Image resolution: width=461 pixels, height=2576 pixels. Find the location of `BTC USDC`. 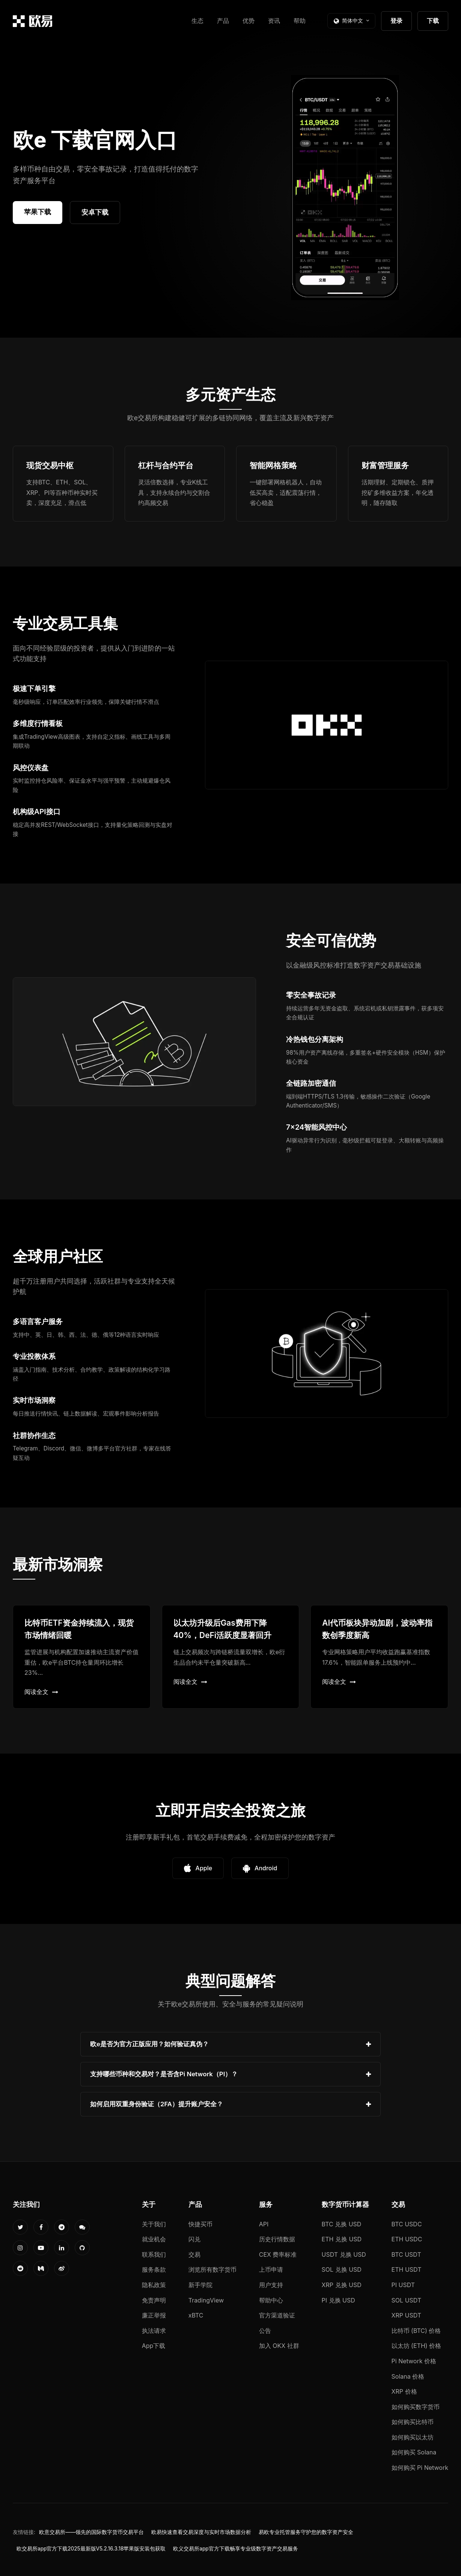

BTC USDC is located at coordinates (407, 2224).